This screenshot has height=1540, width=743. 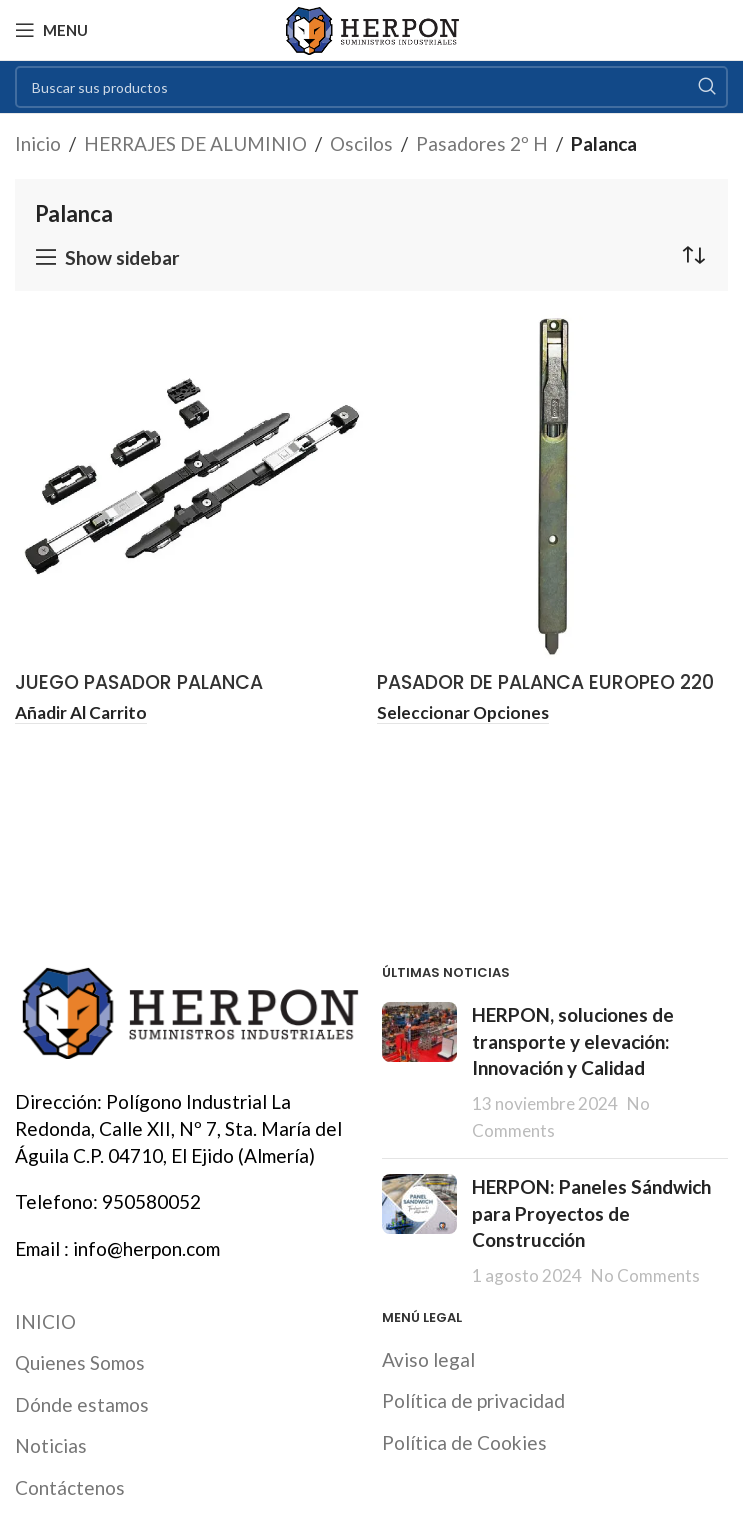 I want to click on JUEGO PASADOR PALANCA EXTENSIBLE CIERRE AL MARCO STAC, so click(x=179, y=696).